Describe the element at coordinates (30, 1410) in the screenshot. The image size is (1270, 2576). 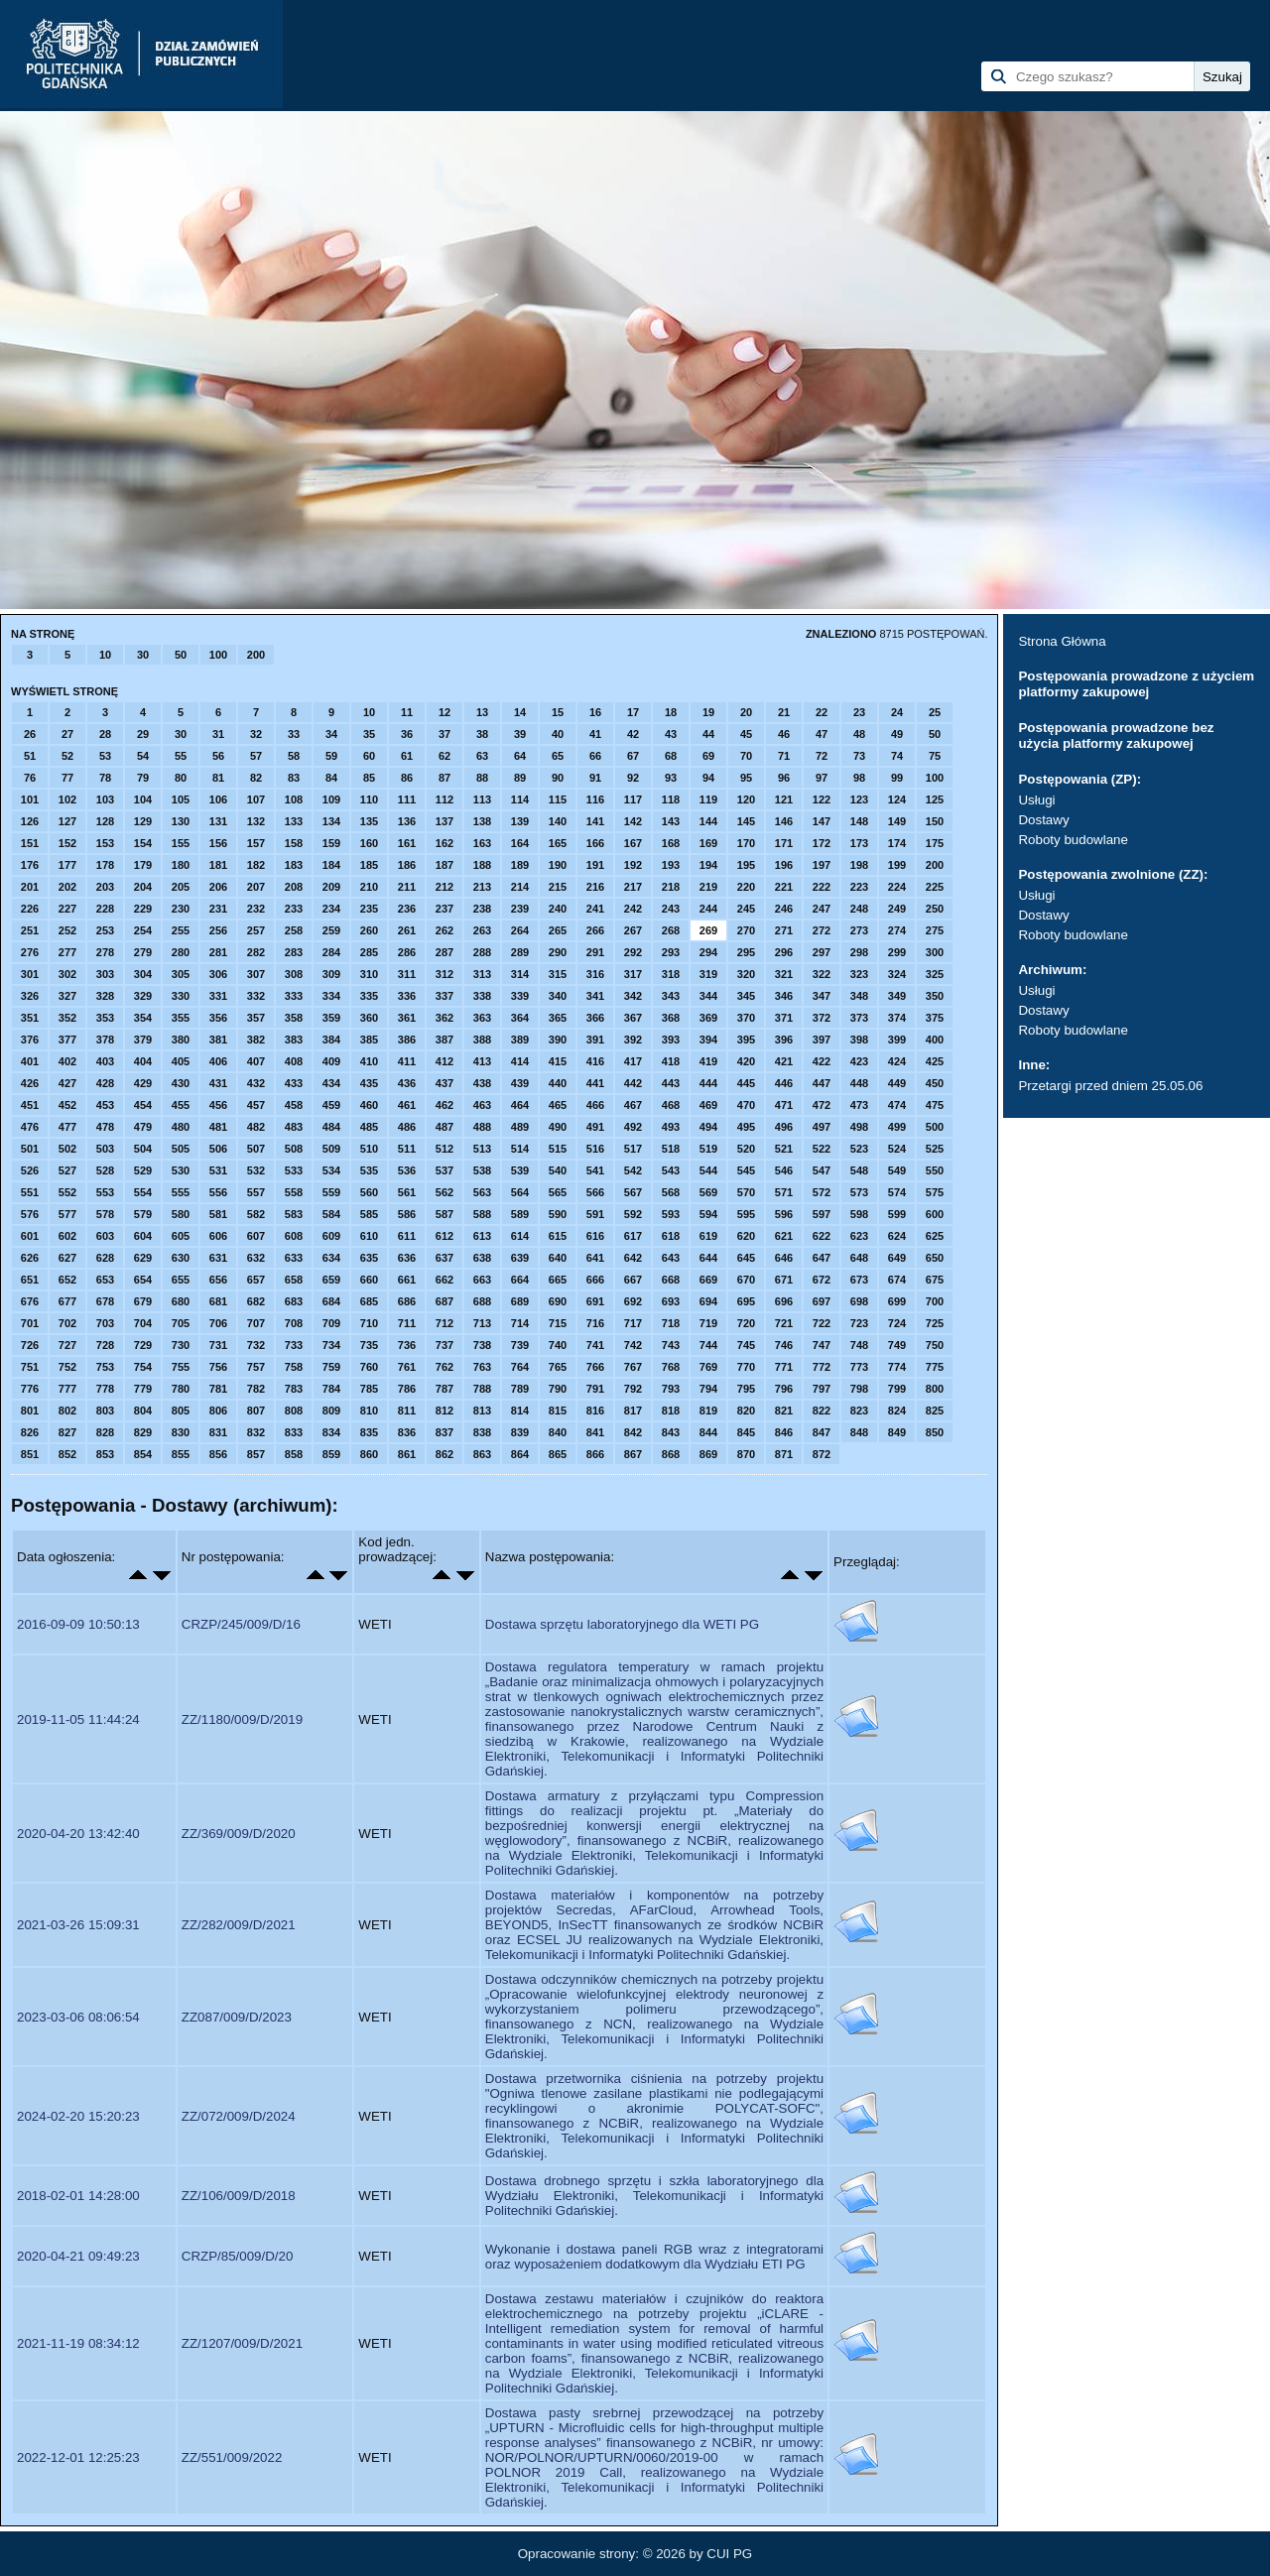
I see `801` at that location.